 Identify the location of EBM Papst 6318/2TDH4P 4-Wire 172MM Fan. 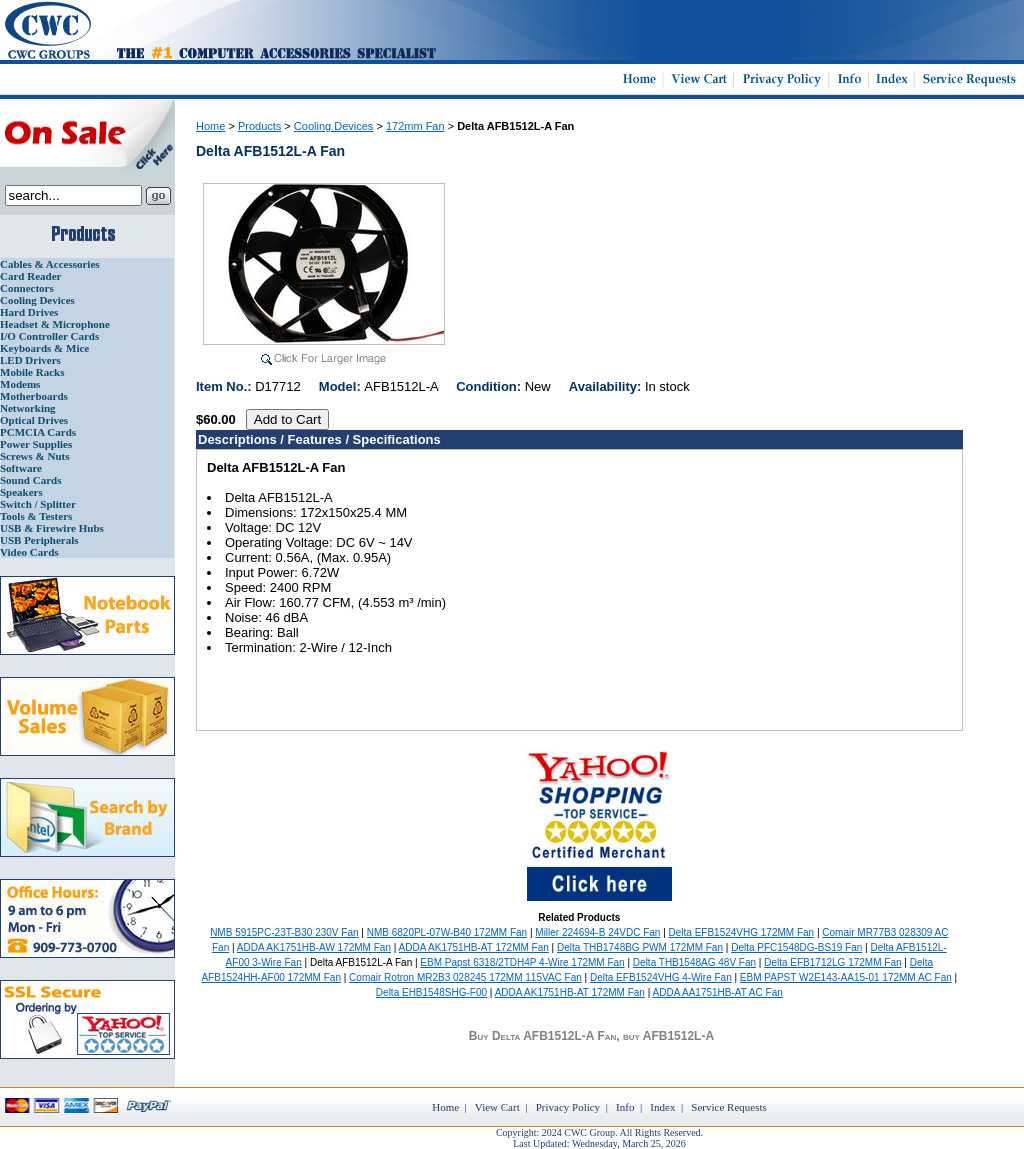
(522, 962).